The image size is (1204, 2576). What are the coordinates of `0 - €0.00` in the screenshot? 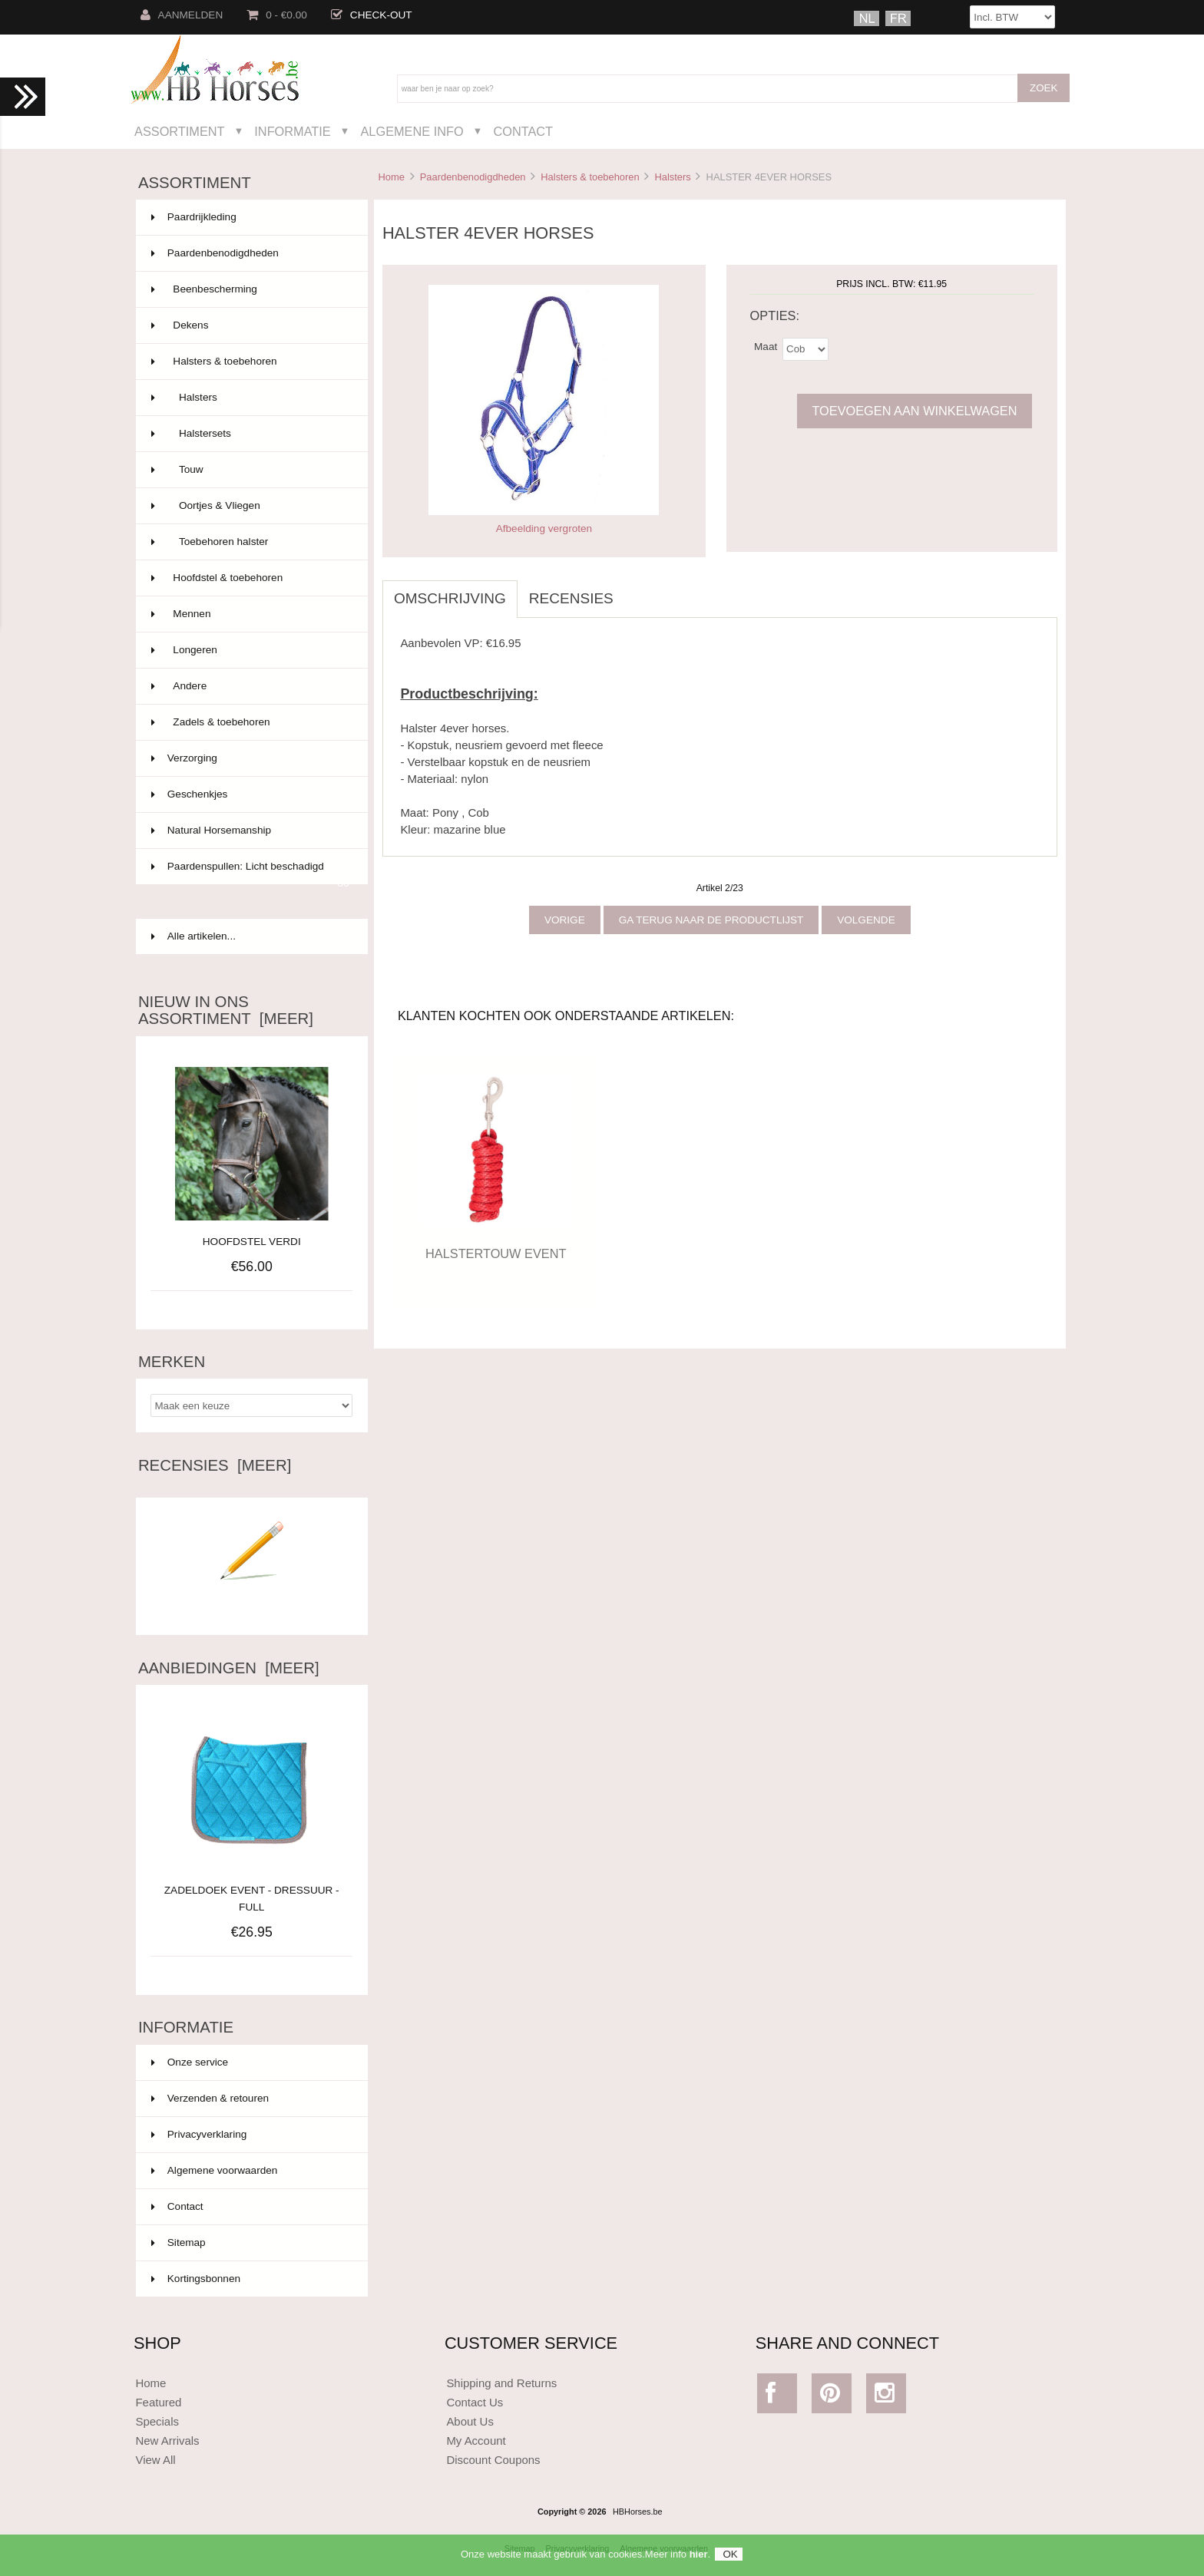 It's located at (276, 15).